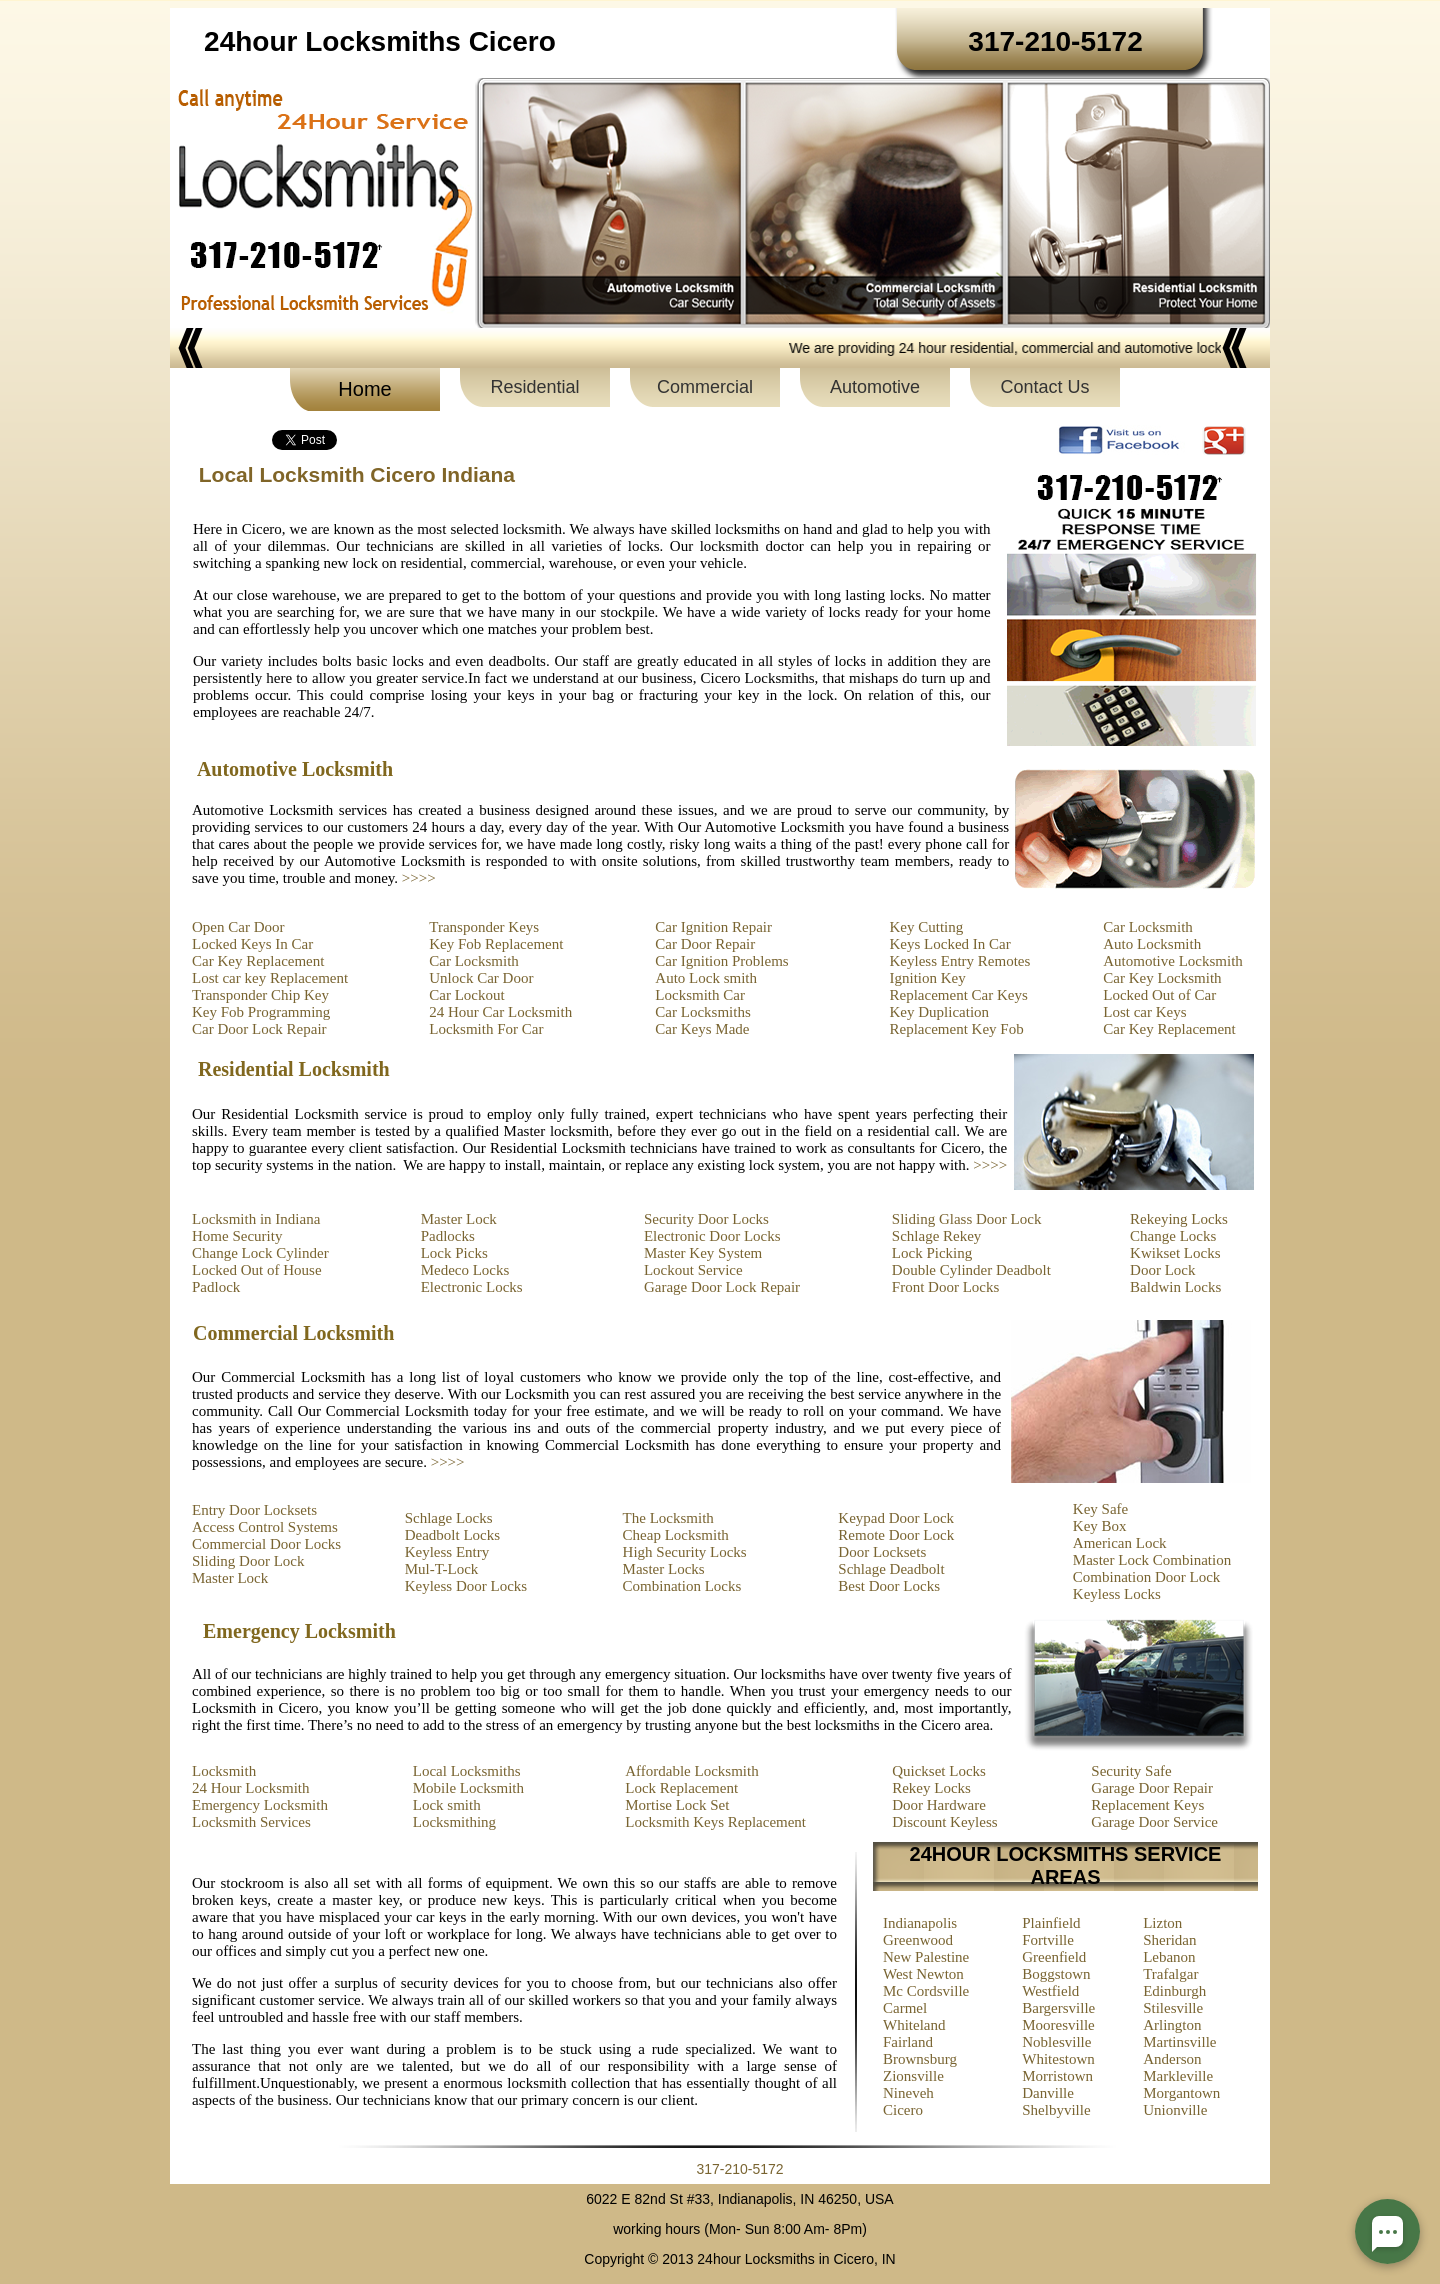 The image size is (1440, 2284). Describe the element at coordinates (1175, 1287) in the screenshot. I see `Baldwin Locks` at that location.